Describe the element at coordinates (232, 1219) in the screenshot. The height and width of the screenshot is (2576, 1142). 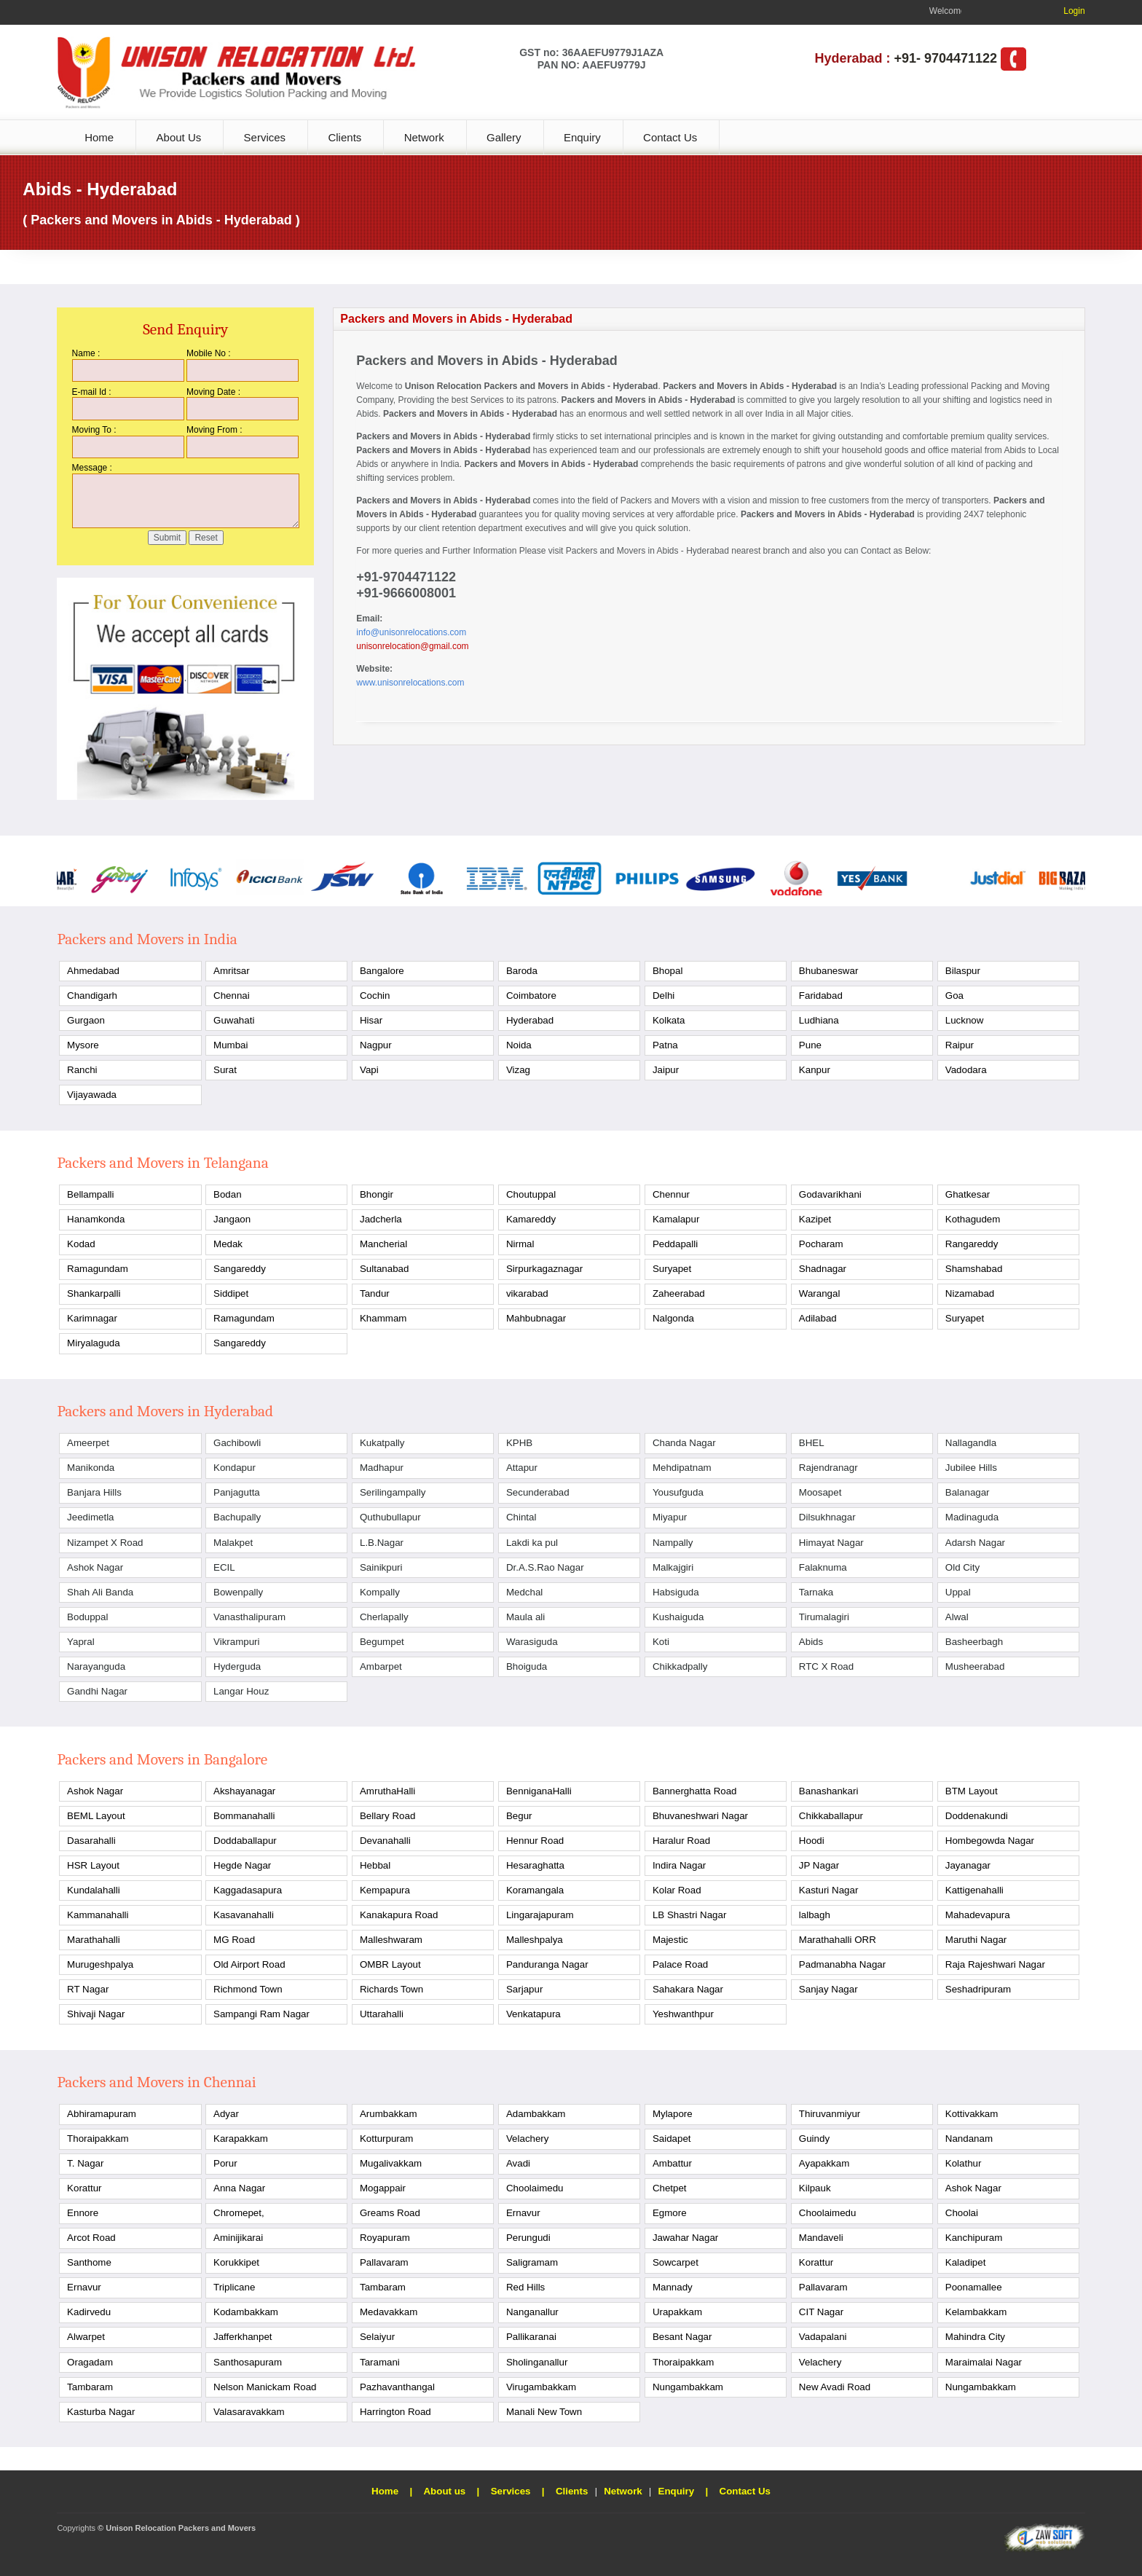
I see `Jangaon` at that location.